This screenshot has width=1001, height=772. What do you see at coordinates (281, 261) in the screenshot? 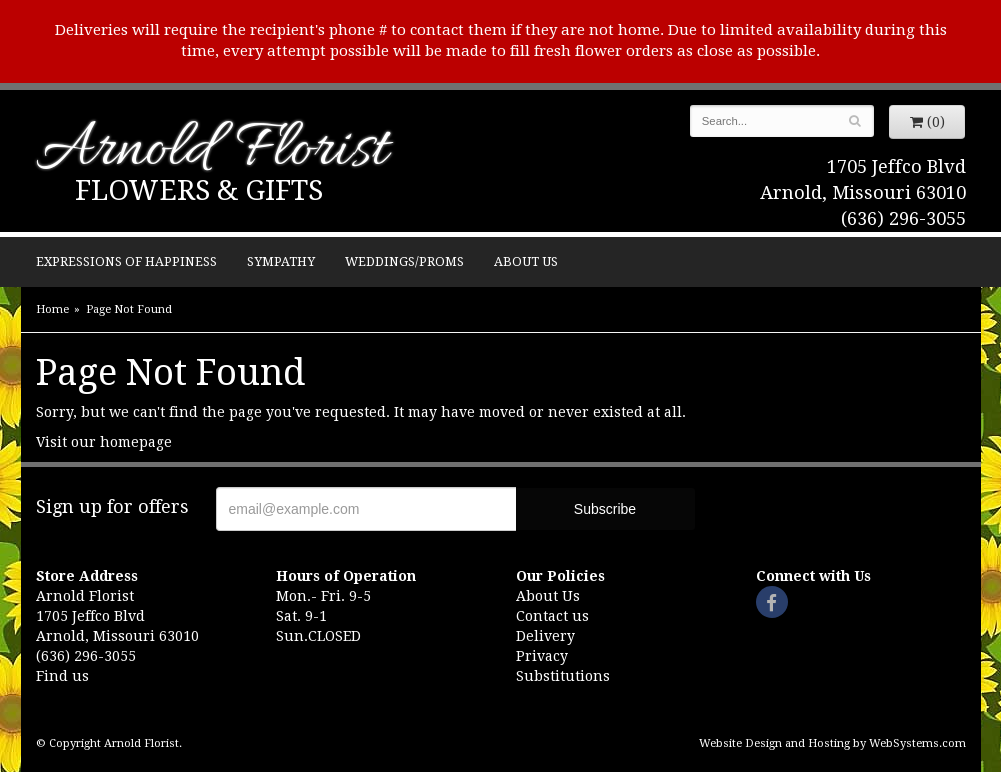
I see `Sympathy` at bounding box center [281, 261].